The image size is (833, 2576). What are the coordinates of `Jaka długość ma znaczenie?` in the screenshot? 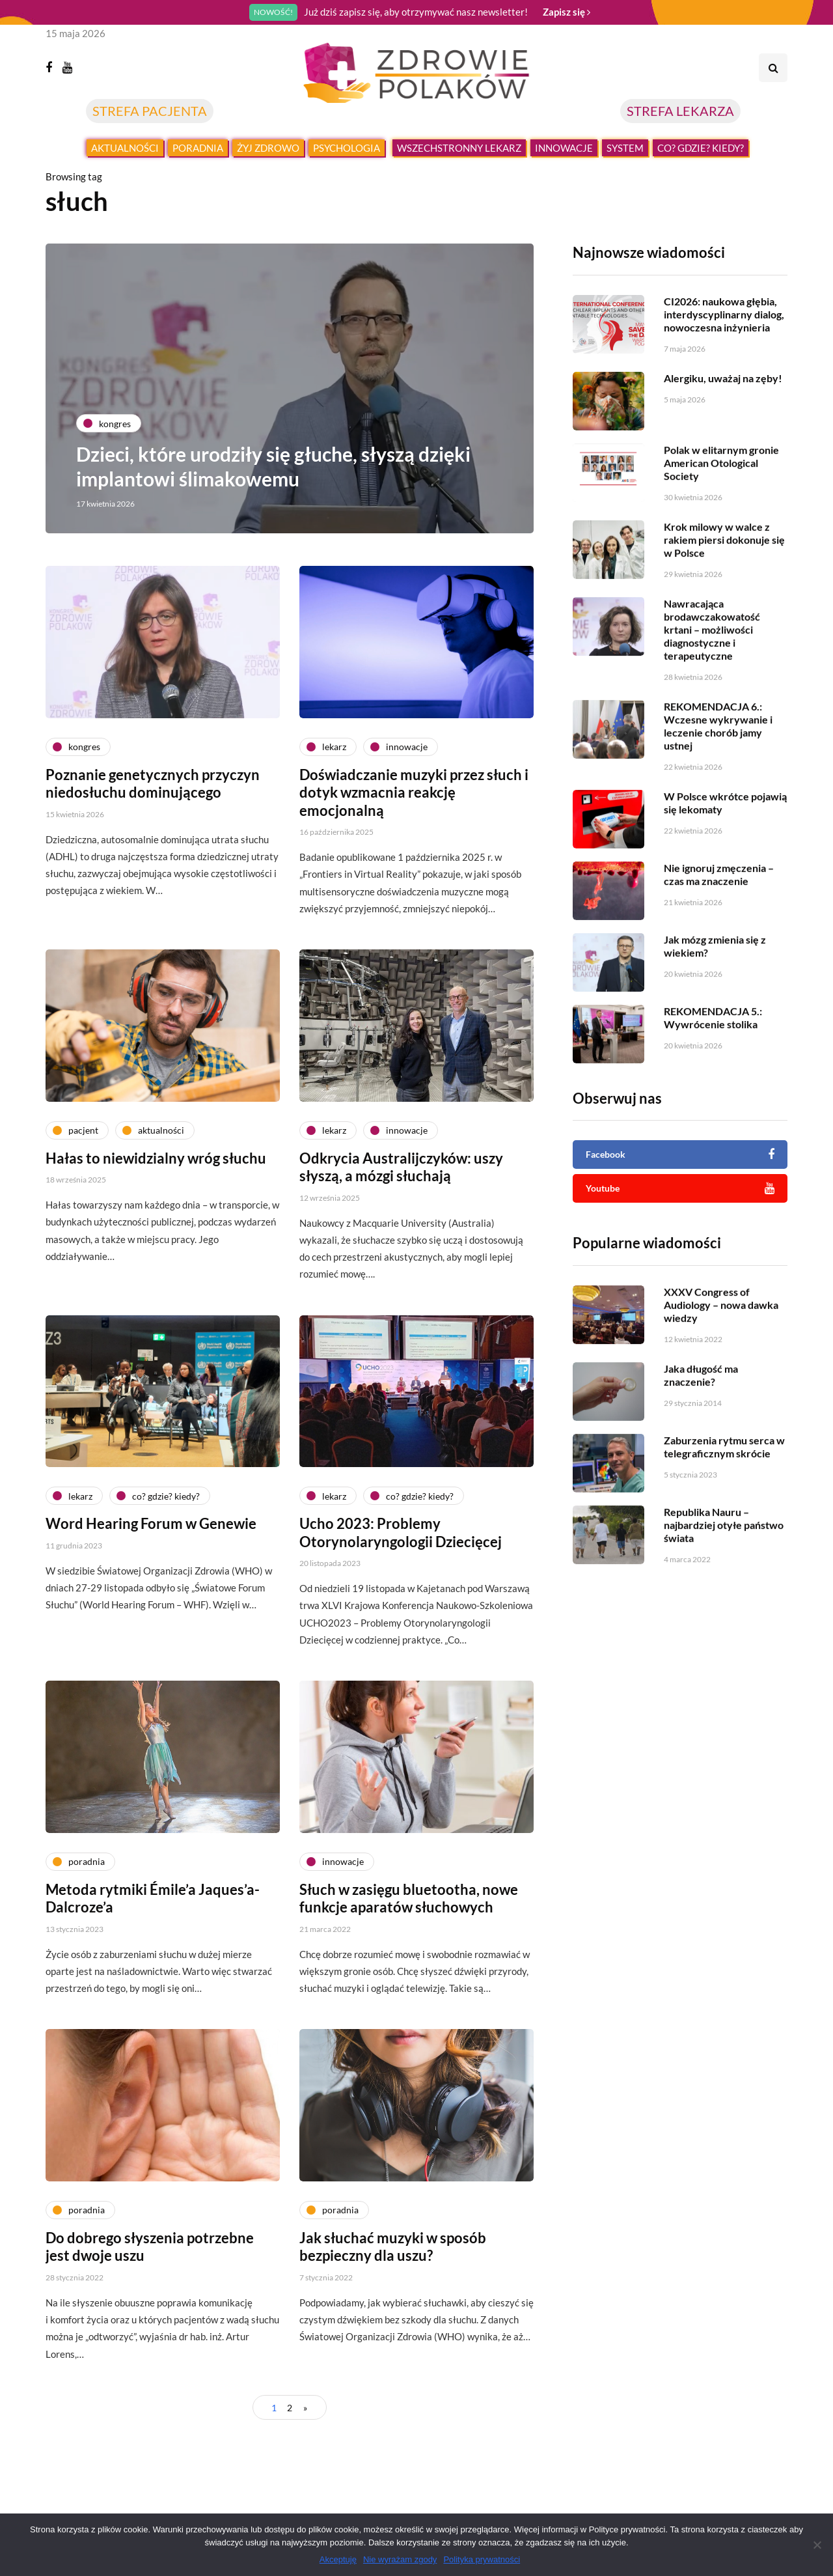 It's located at (701, 1435).